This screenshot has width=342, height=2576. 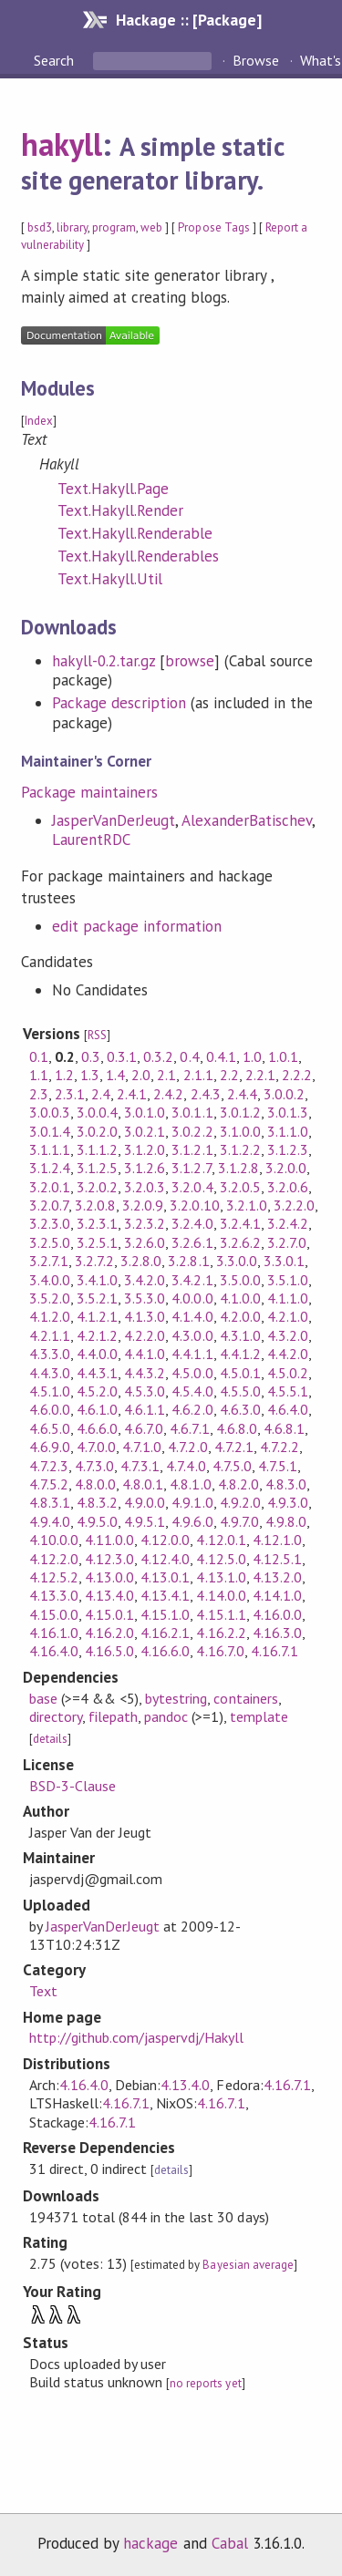 What do you see at coordinates (240, 1391) in the screenshot?
I see `4.5.5.0` at bounding box center [240, 1391].